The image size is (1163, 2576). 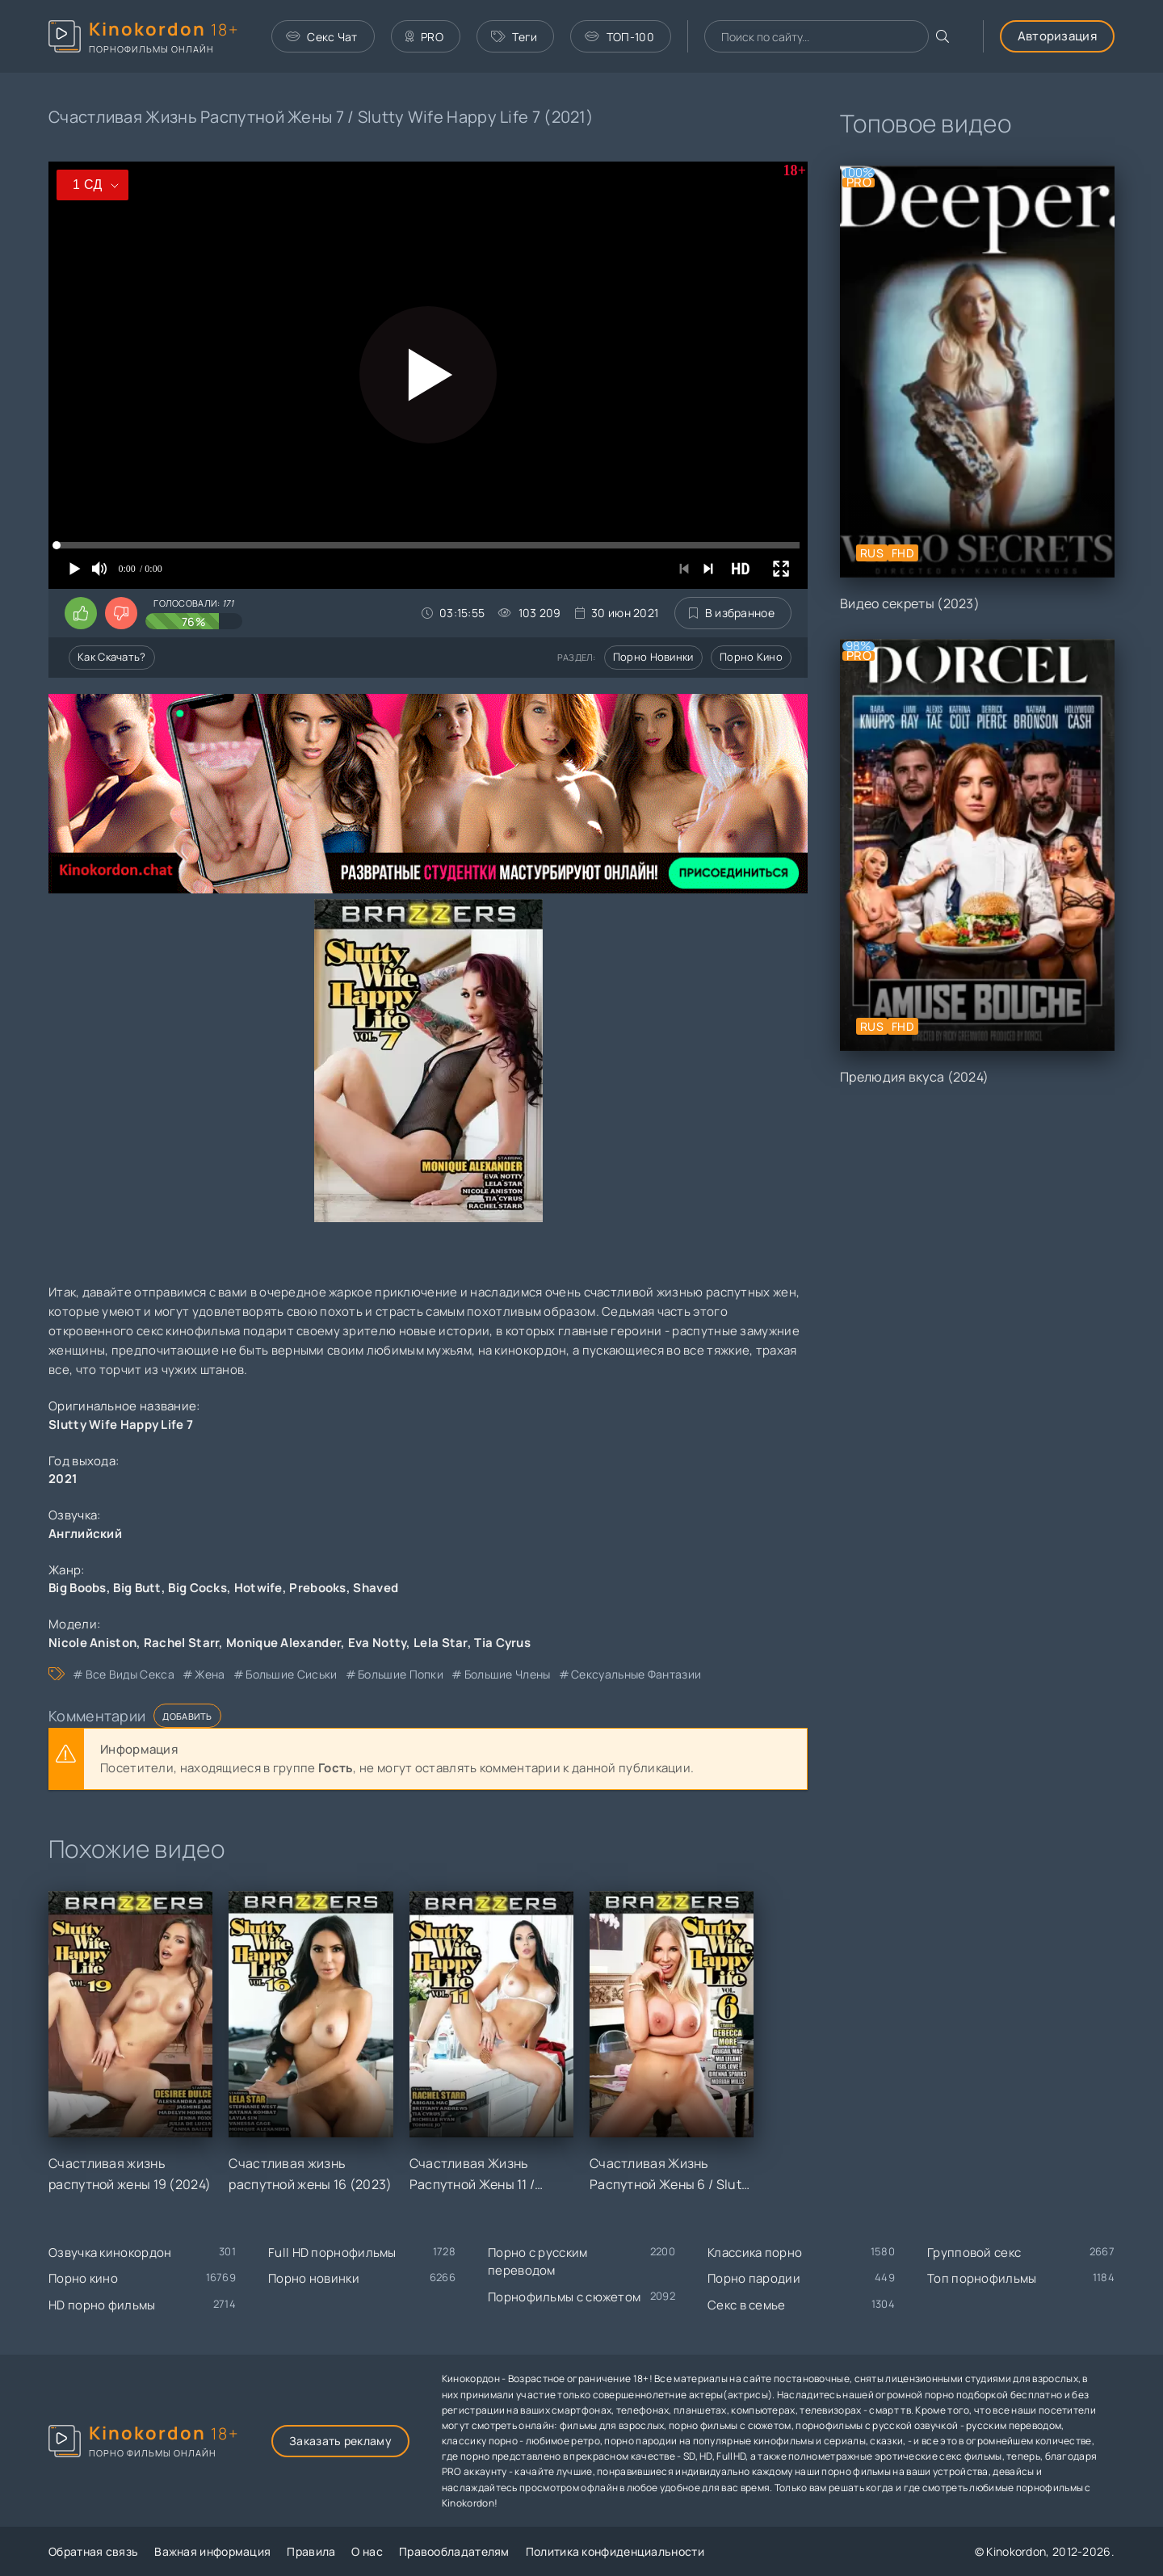 What do you see at coordinates (291, 1674) in the screenshot?
I see `большие сиськи` at bounding box center [291, 1674].